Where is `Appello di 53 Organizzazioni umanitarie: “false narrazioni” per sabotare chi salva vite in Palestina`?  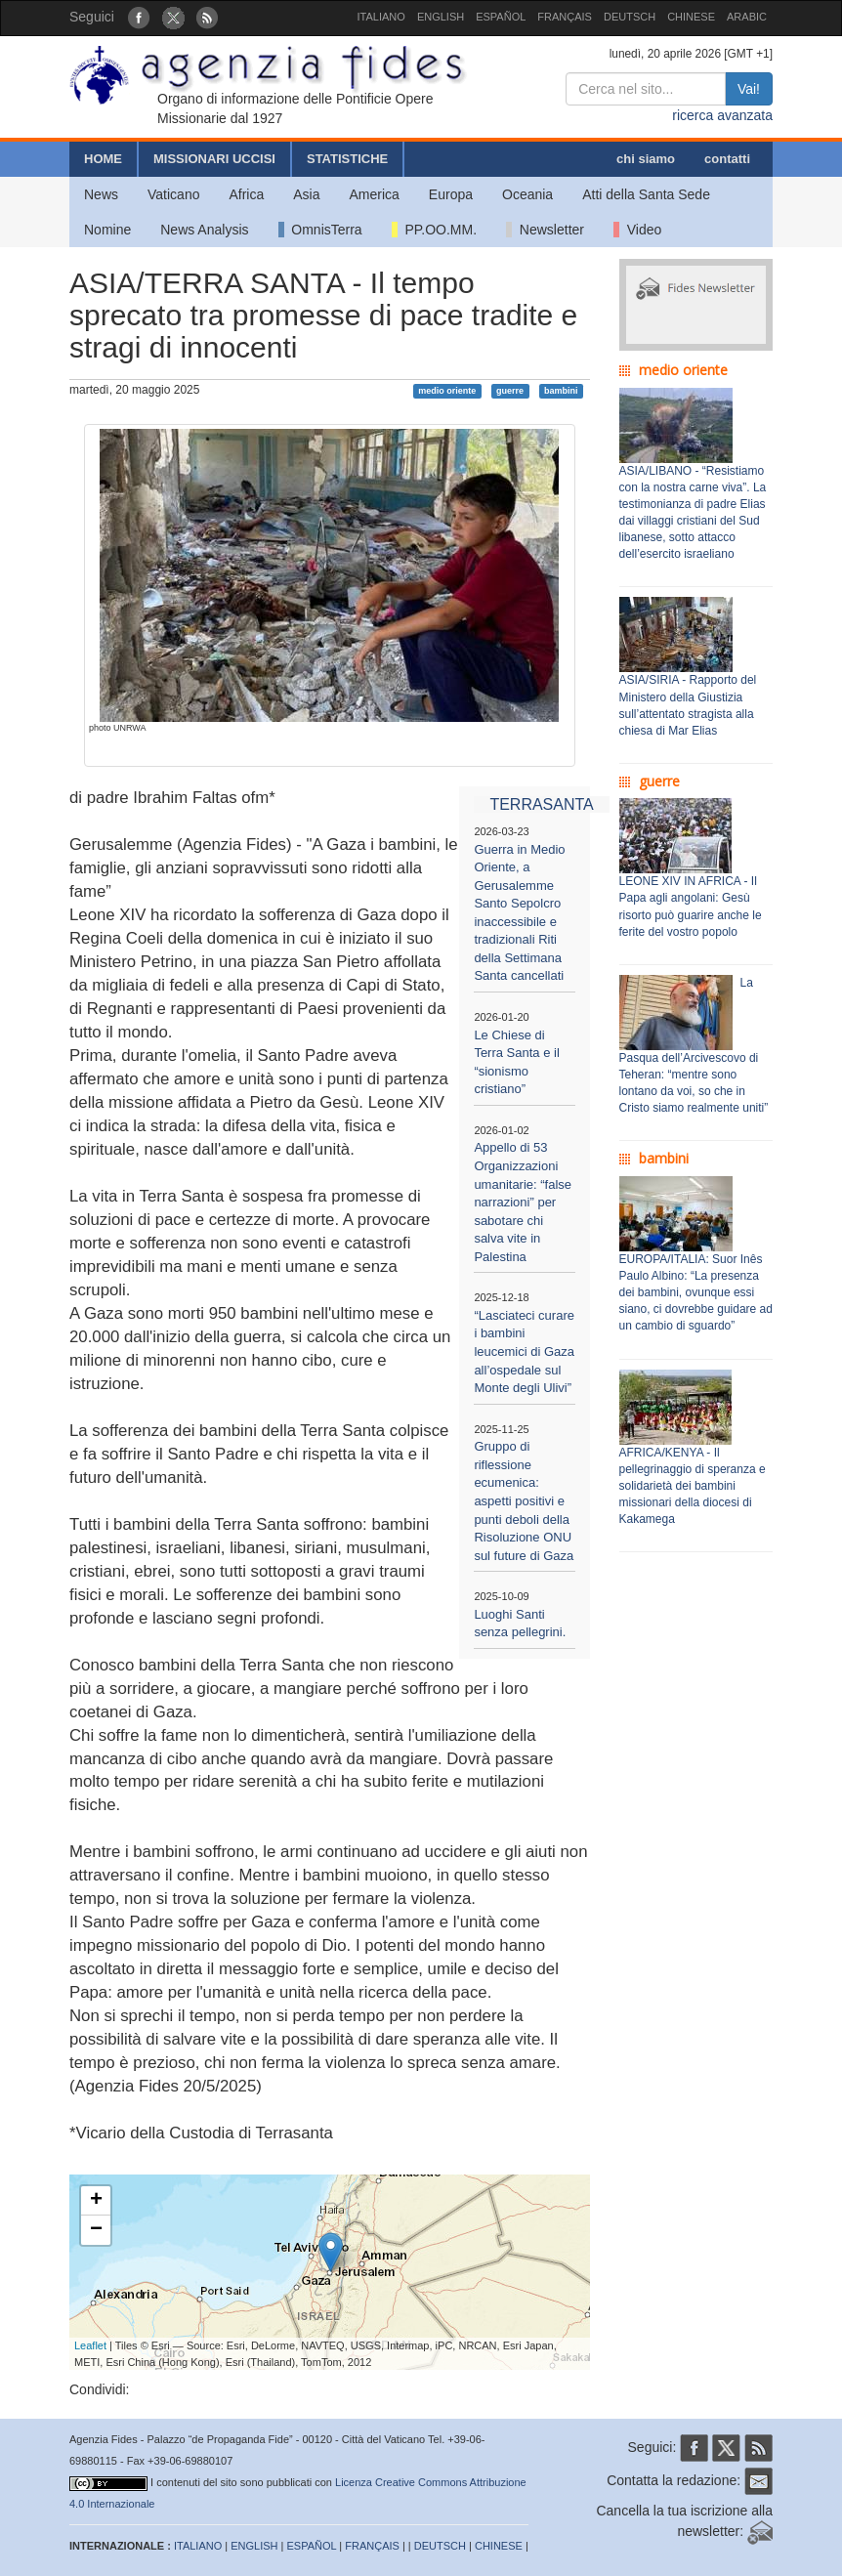
Appello di 53 Organizzazioni umanitarie: “false narrazioni” per sabotare chi salva vite in Palestina is located at coordinates (522, 1201).